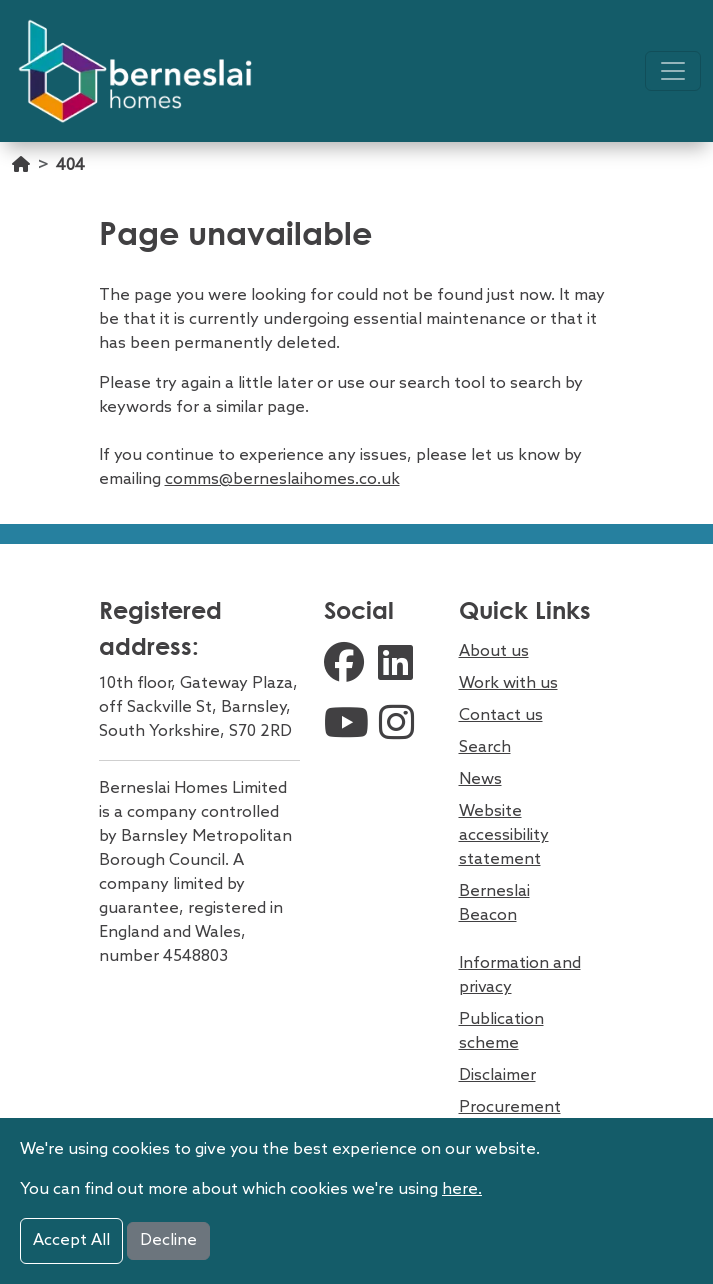  What do you see at coordinates (401, 726) in the screenshot?
I see `[external instagram link]` at bounding box center [401, 726].